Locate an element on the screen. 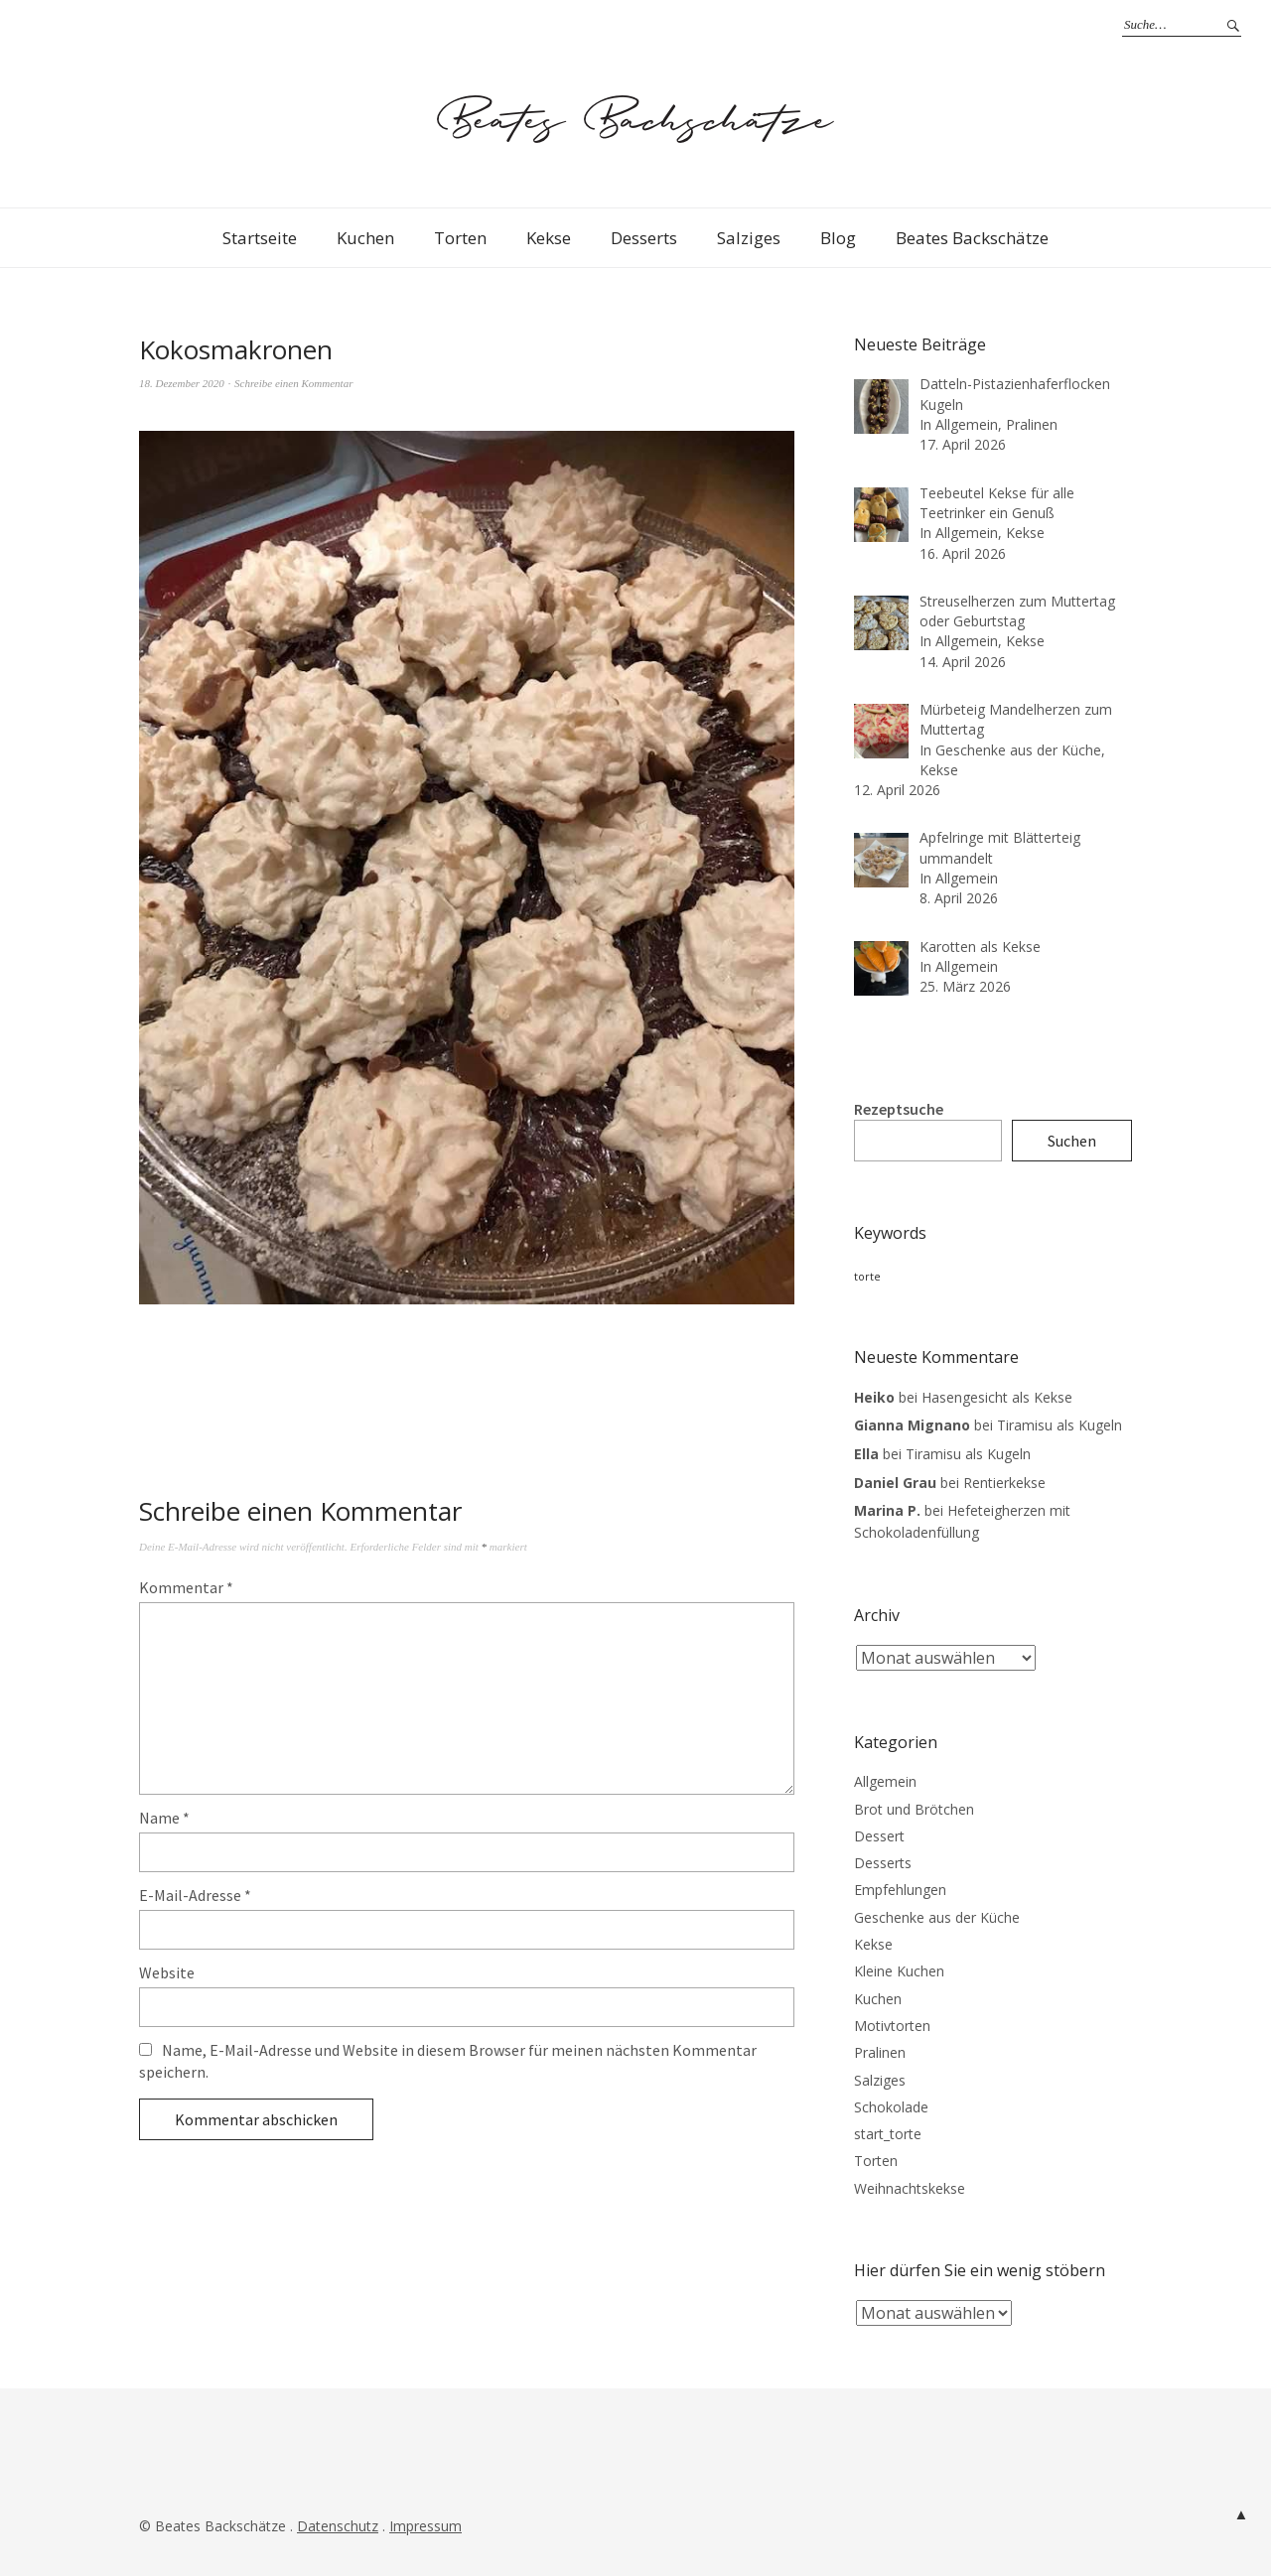 This screenshot has width=1271, height=2576. Allgemein is located at coordinates (885, 1781).